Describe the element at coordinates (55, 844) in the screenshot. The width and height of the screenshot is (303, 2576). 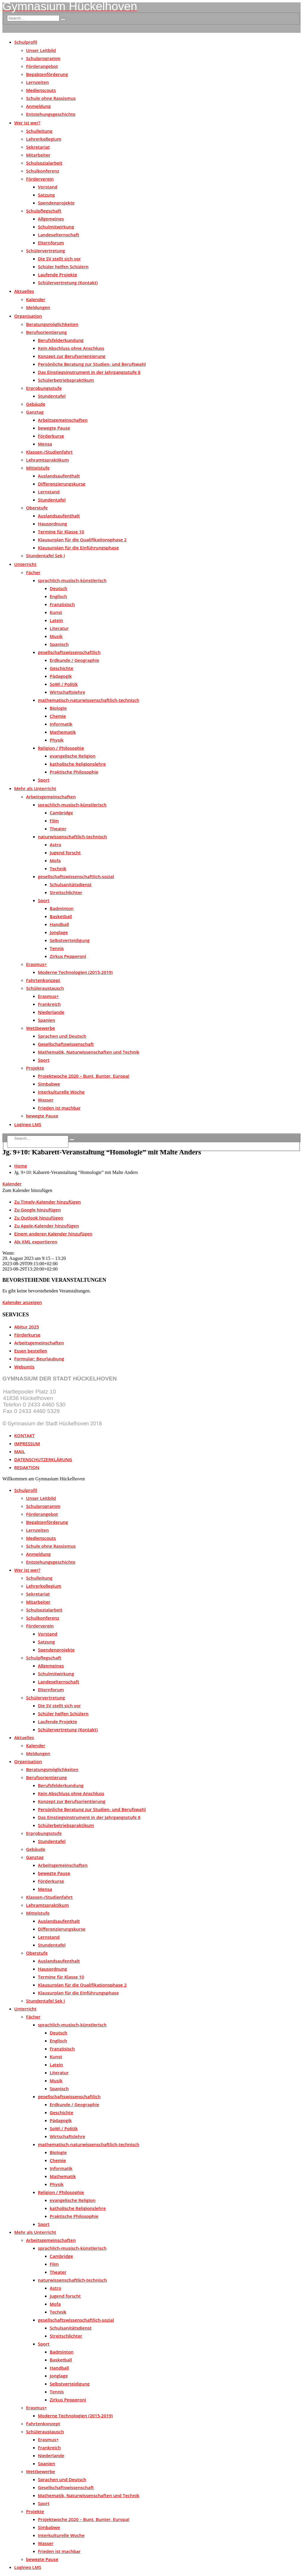
I see `Astro` at that location.